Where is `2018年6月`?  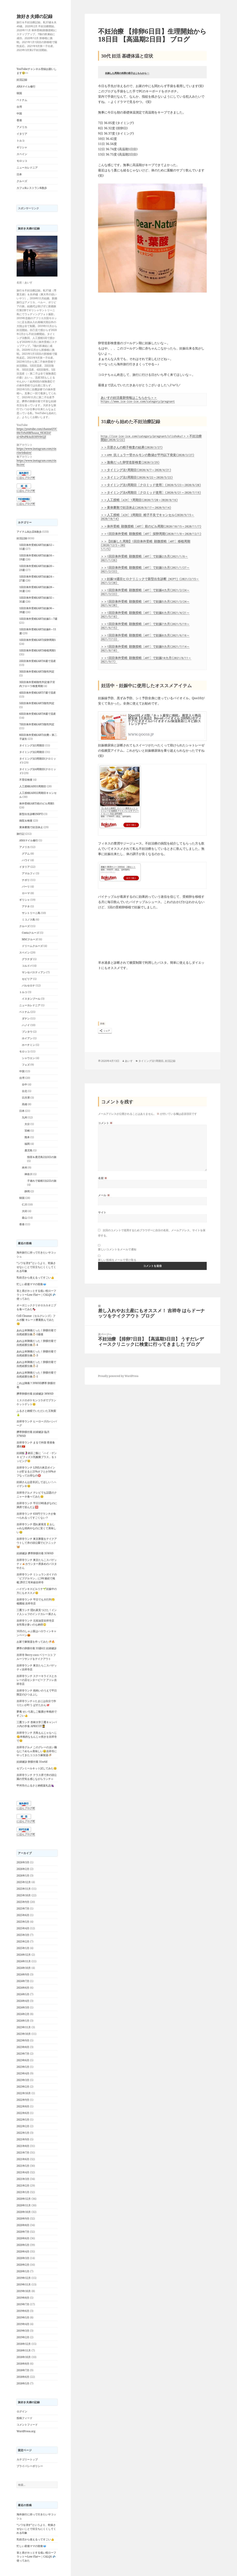 2018年6月 is located at coordinates (23, 2377).